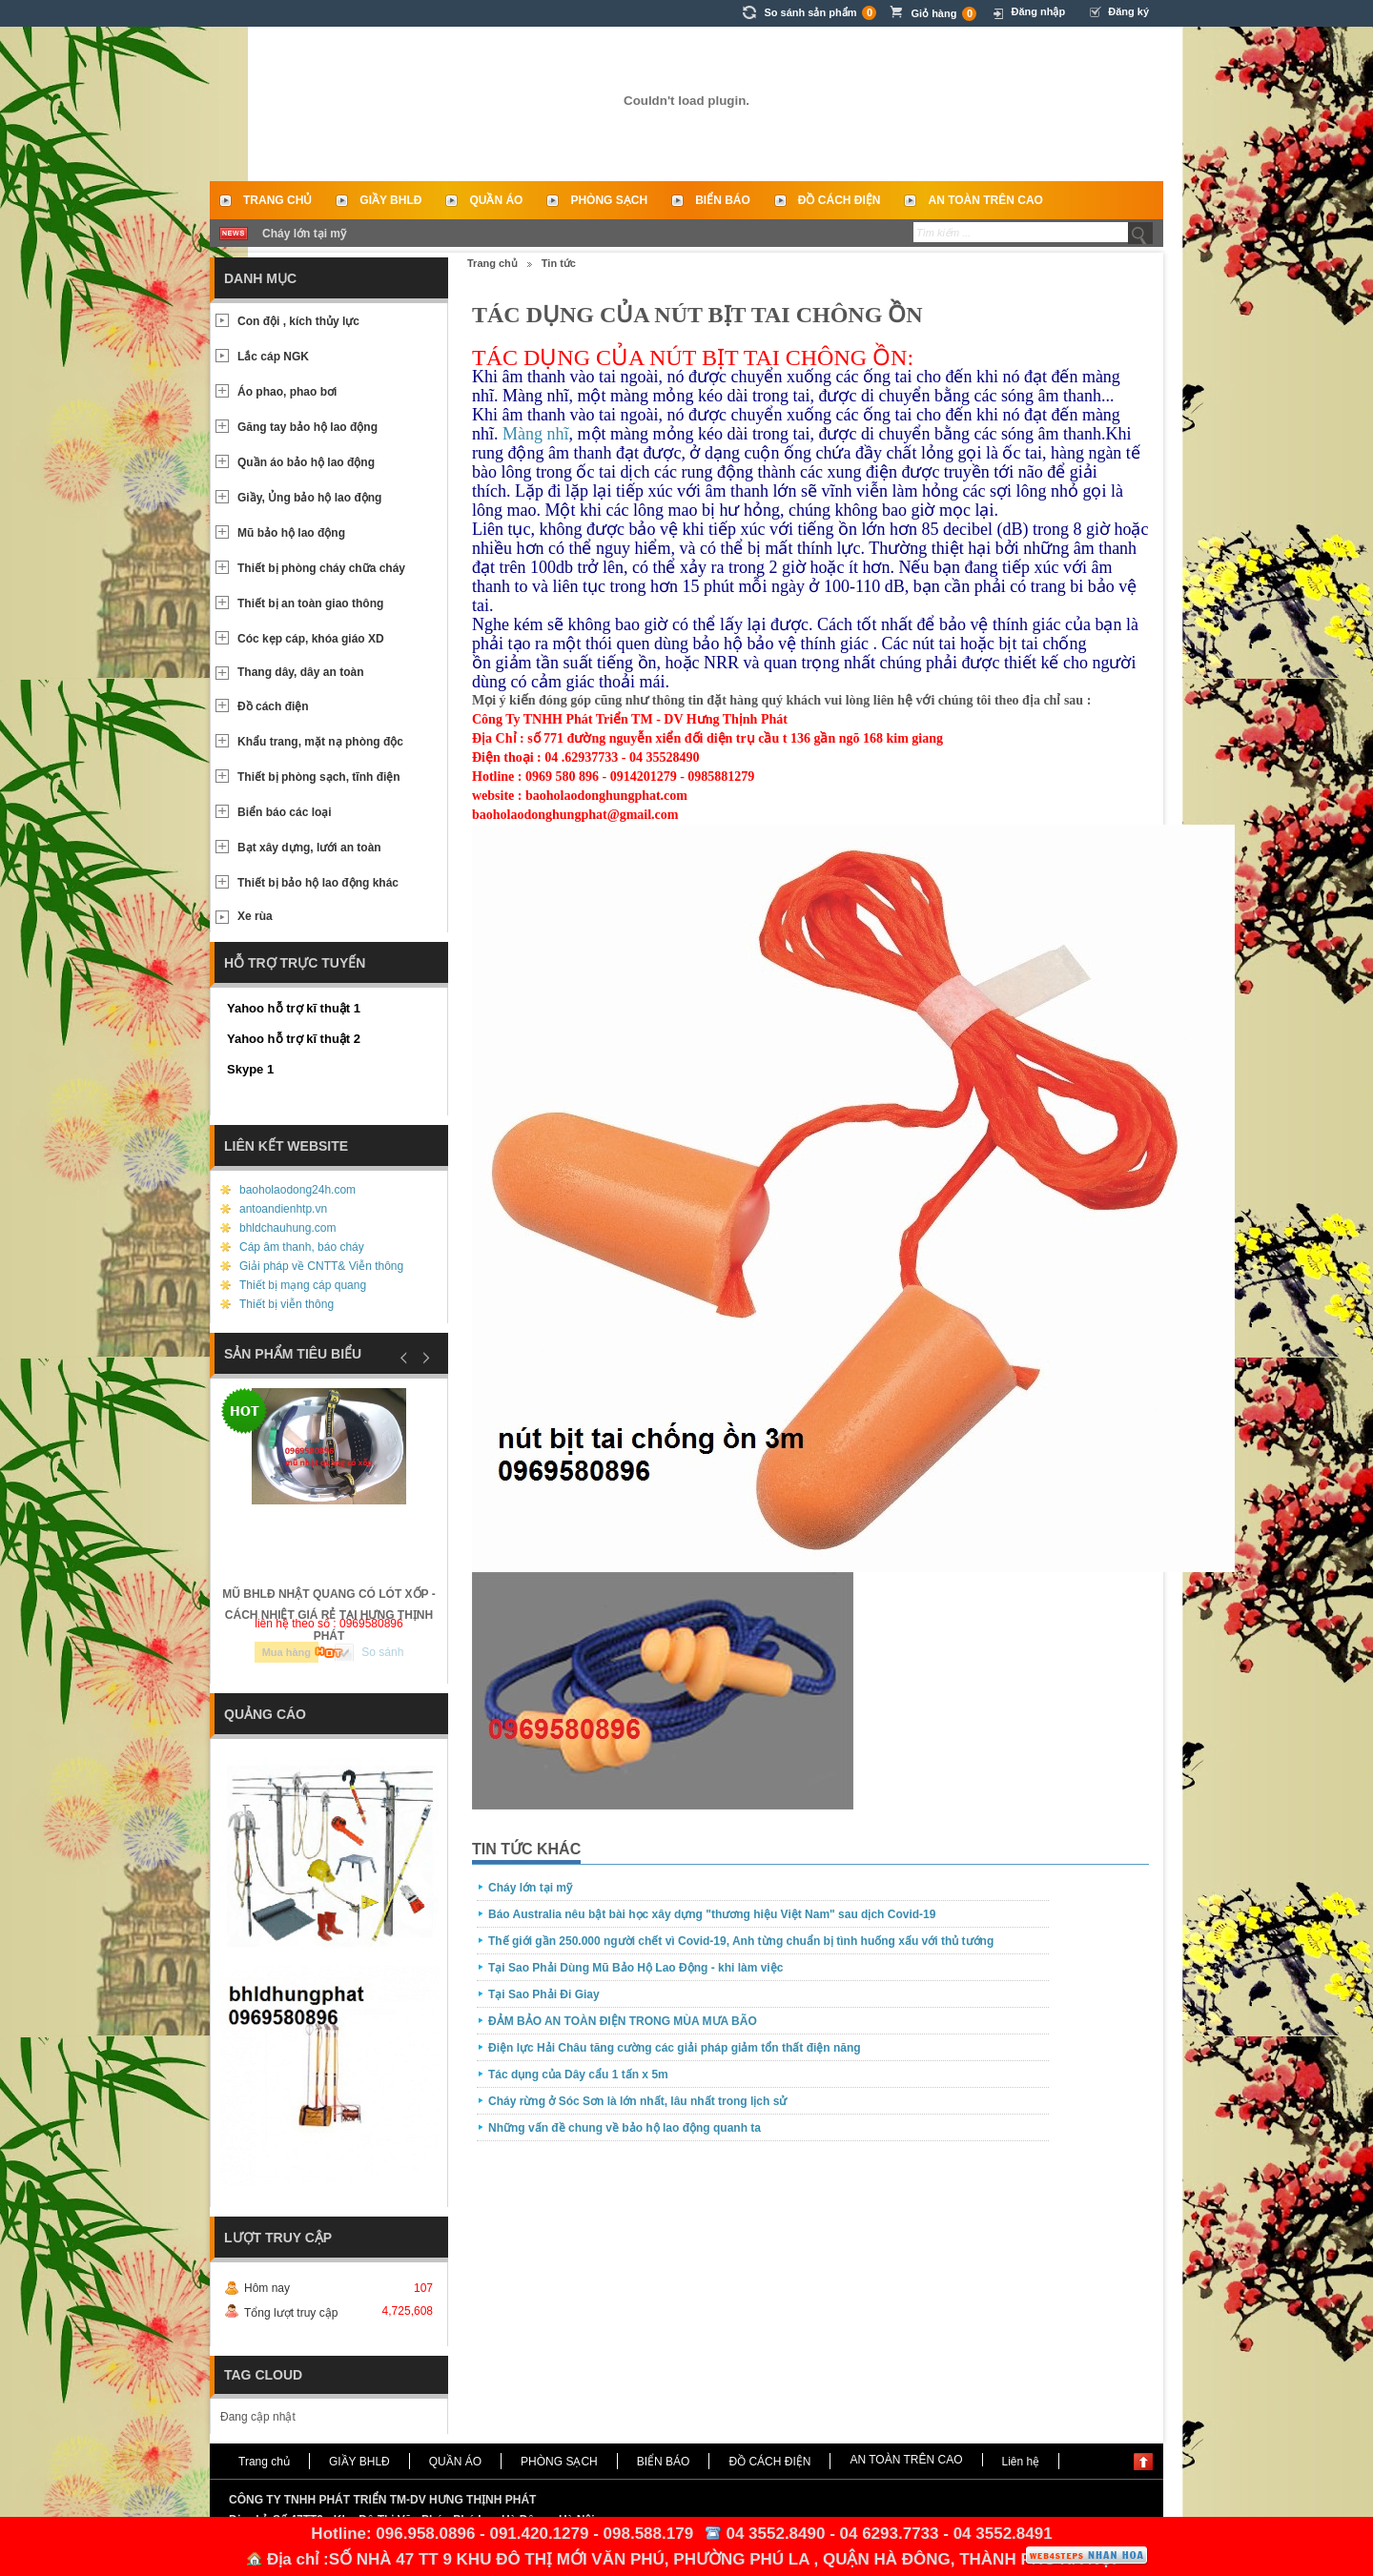 The height and width of the screenshot is (2576, 1373). I want to click on Cáp âm thanh, báo cháy, so click(301, 1247).